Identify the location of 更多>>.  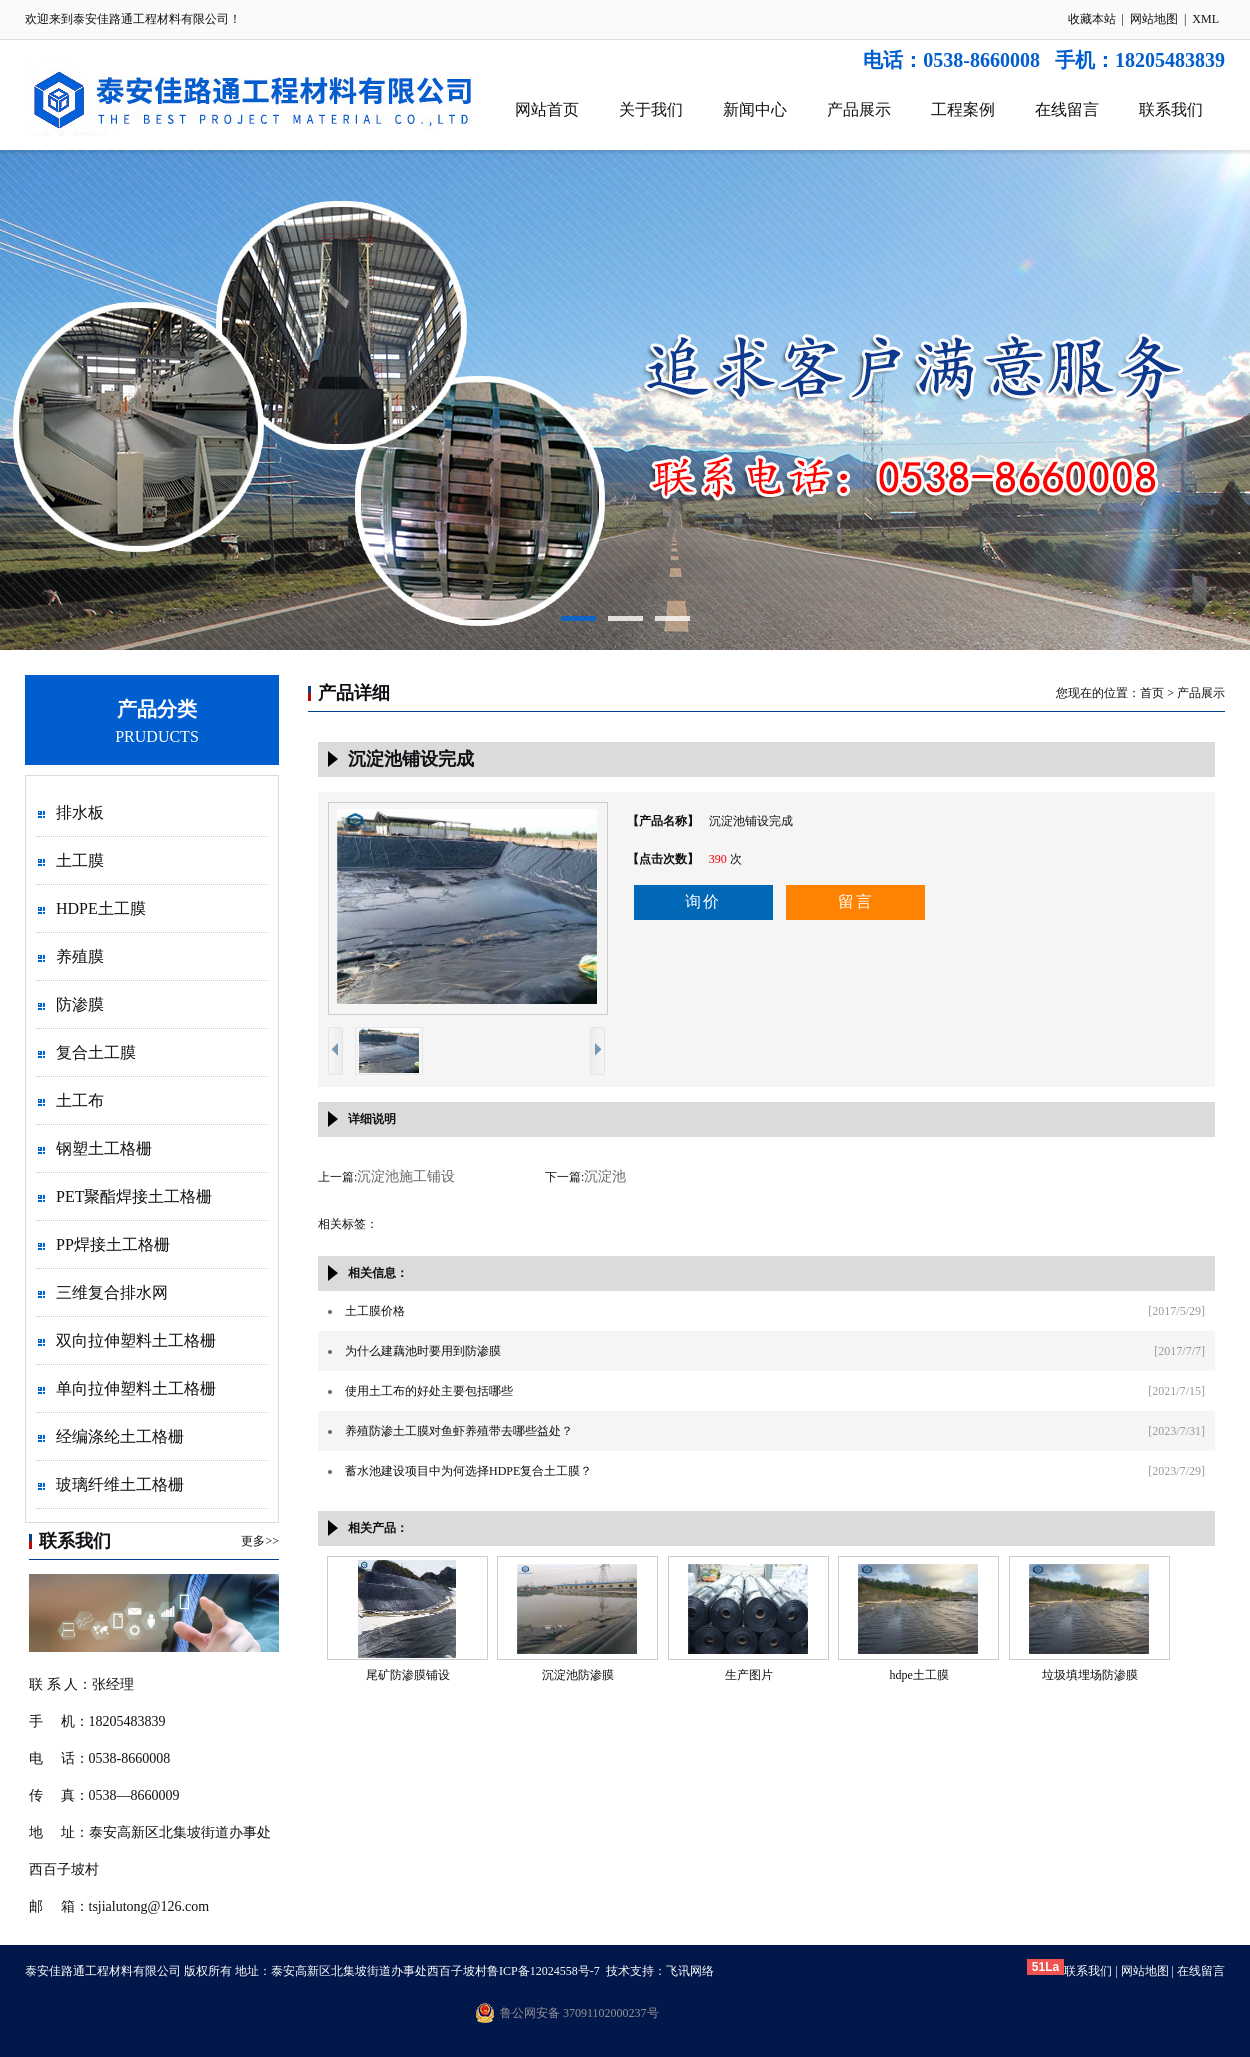
(260, 1541).